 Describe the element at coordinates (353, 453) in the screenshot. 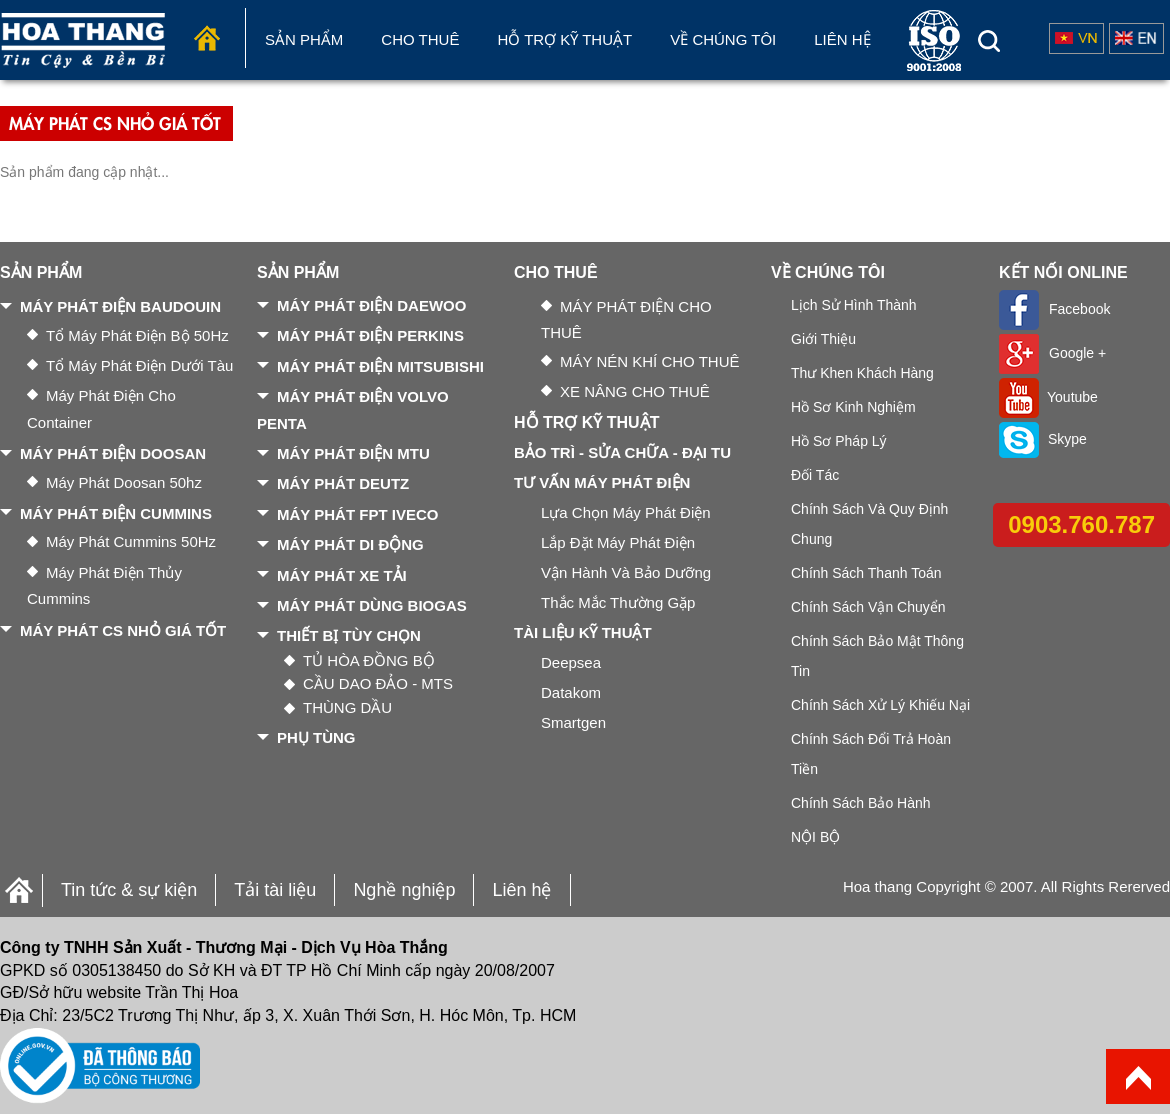

I see `MÁY PHÁT ĐIỆN MTU` at that location.